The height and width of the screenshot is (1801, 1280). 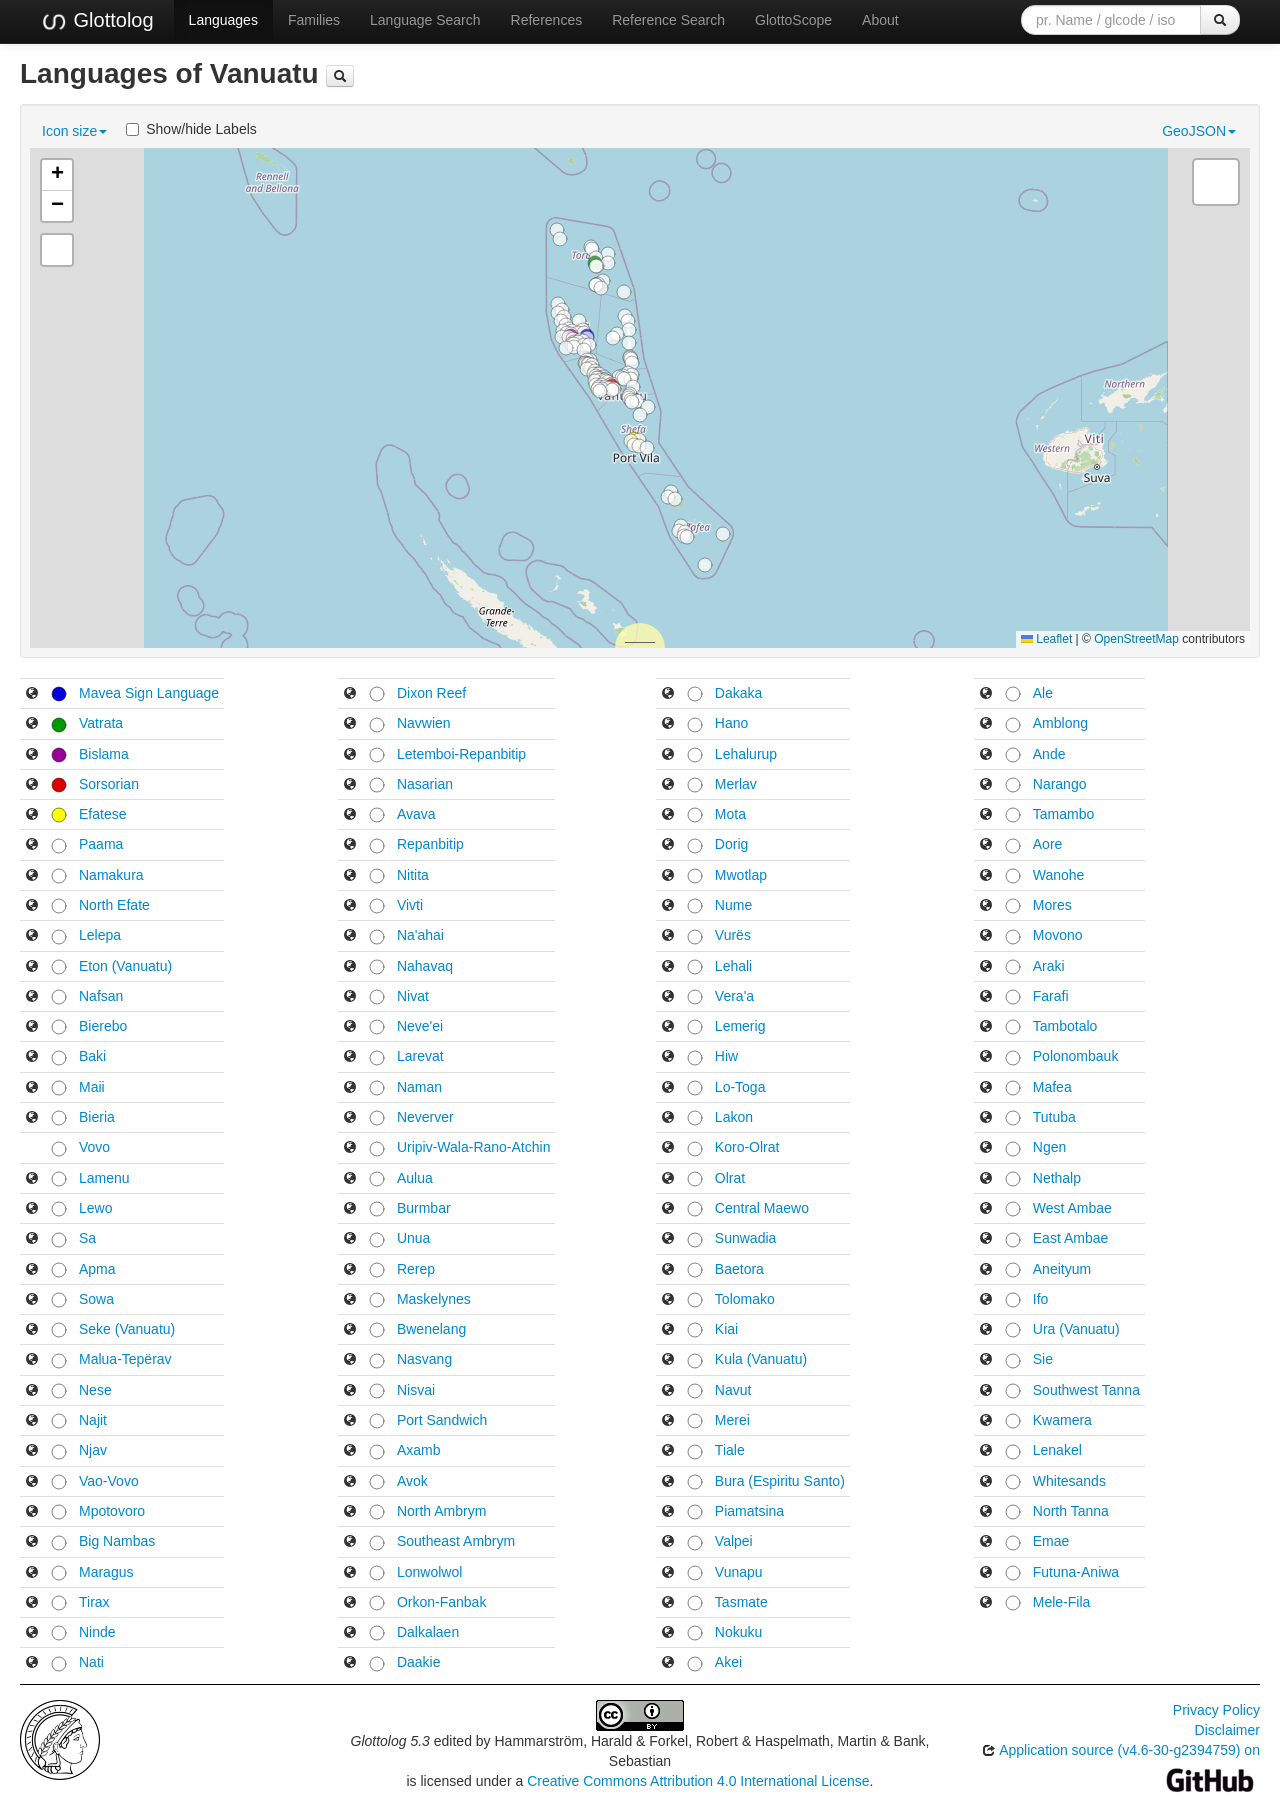 What do you see at coordinates (1062, 1269) in the screenshot?
I see `Aneityum` at bounding box center [1062, 1269].